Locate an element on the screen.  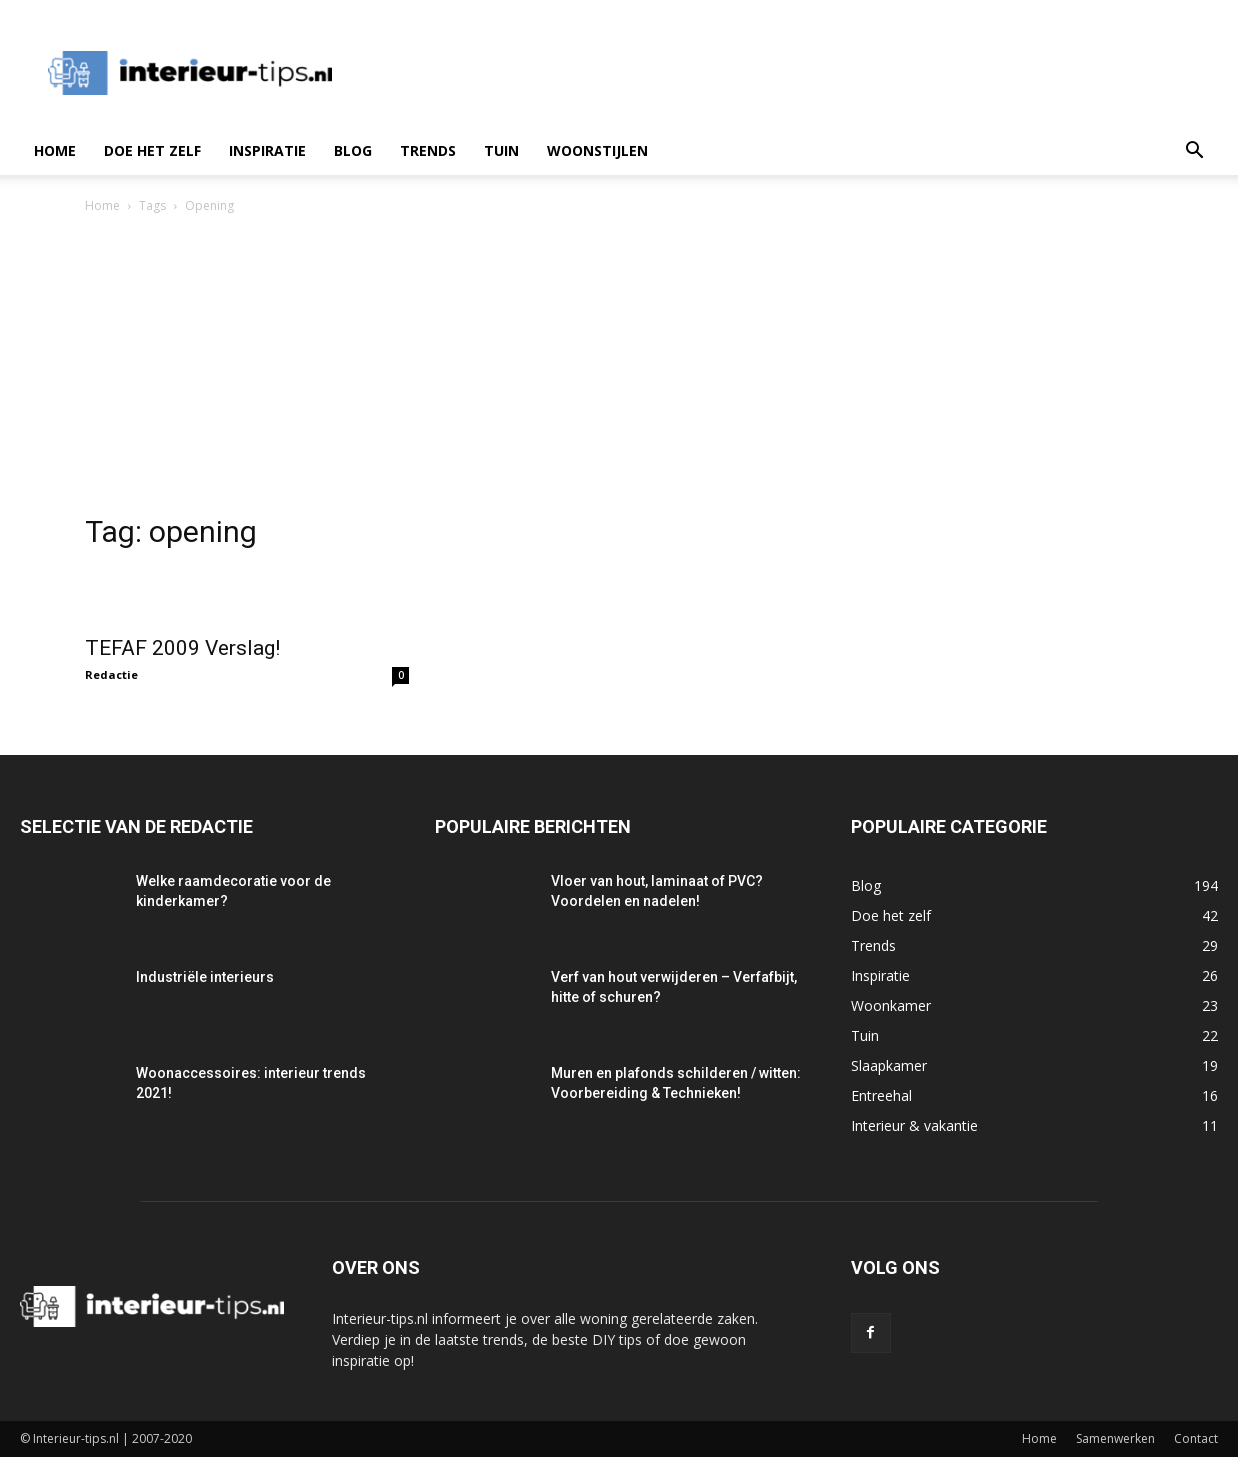
Blog is located at coordinates (353, 150).